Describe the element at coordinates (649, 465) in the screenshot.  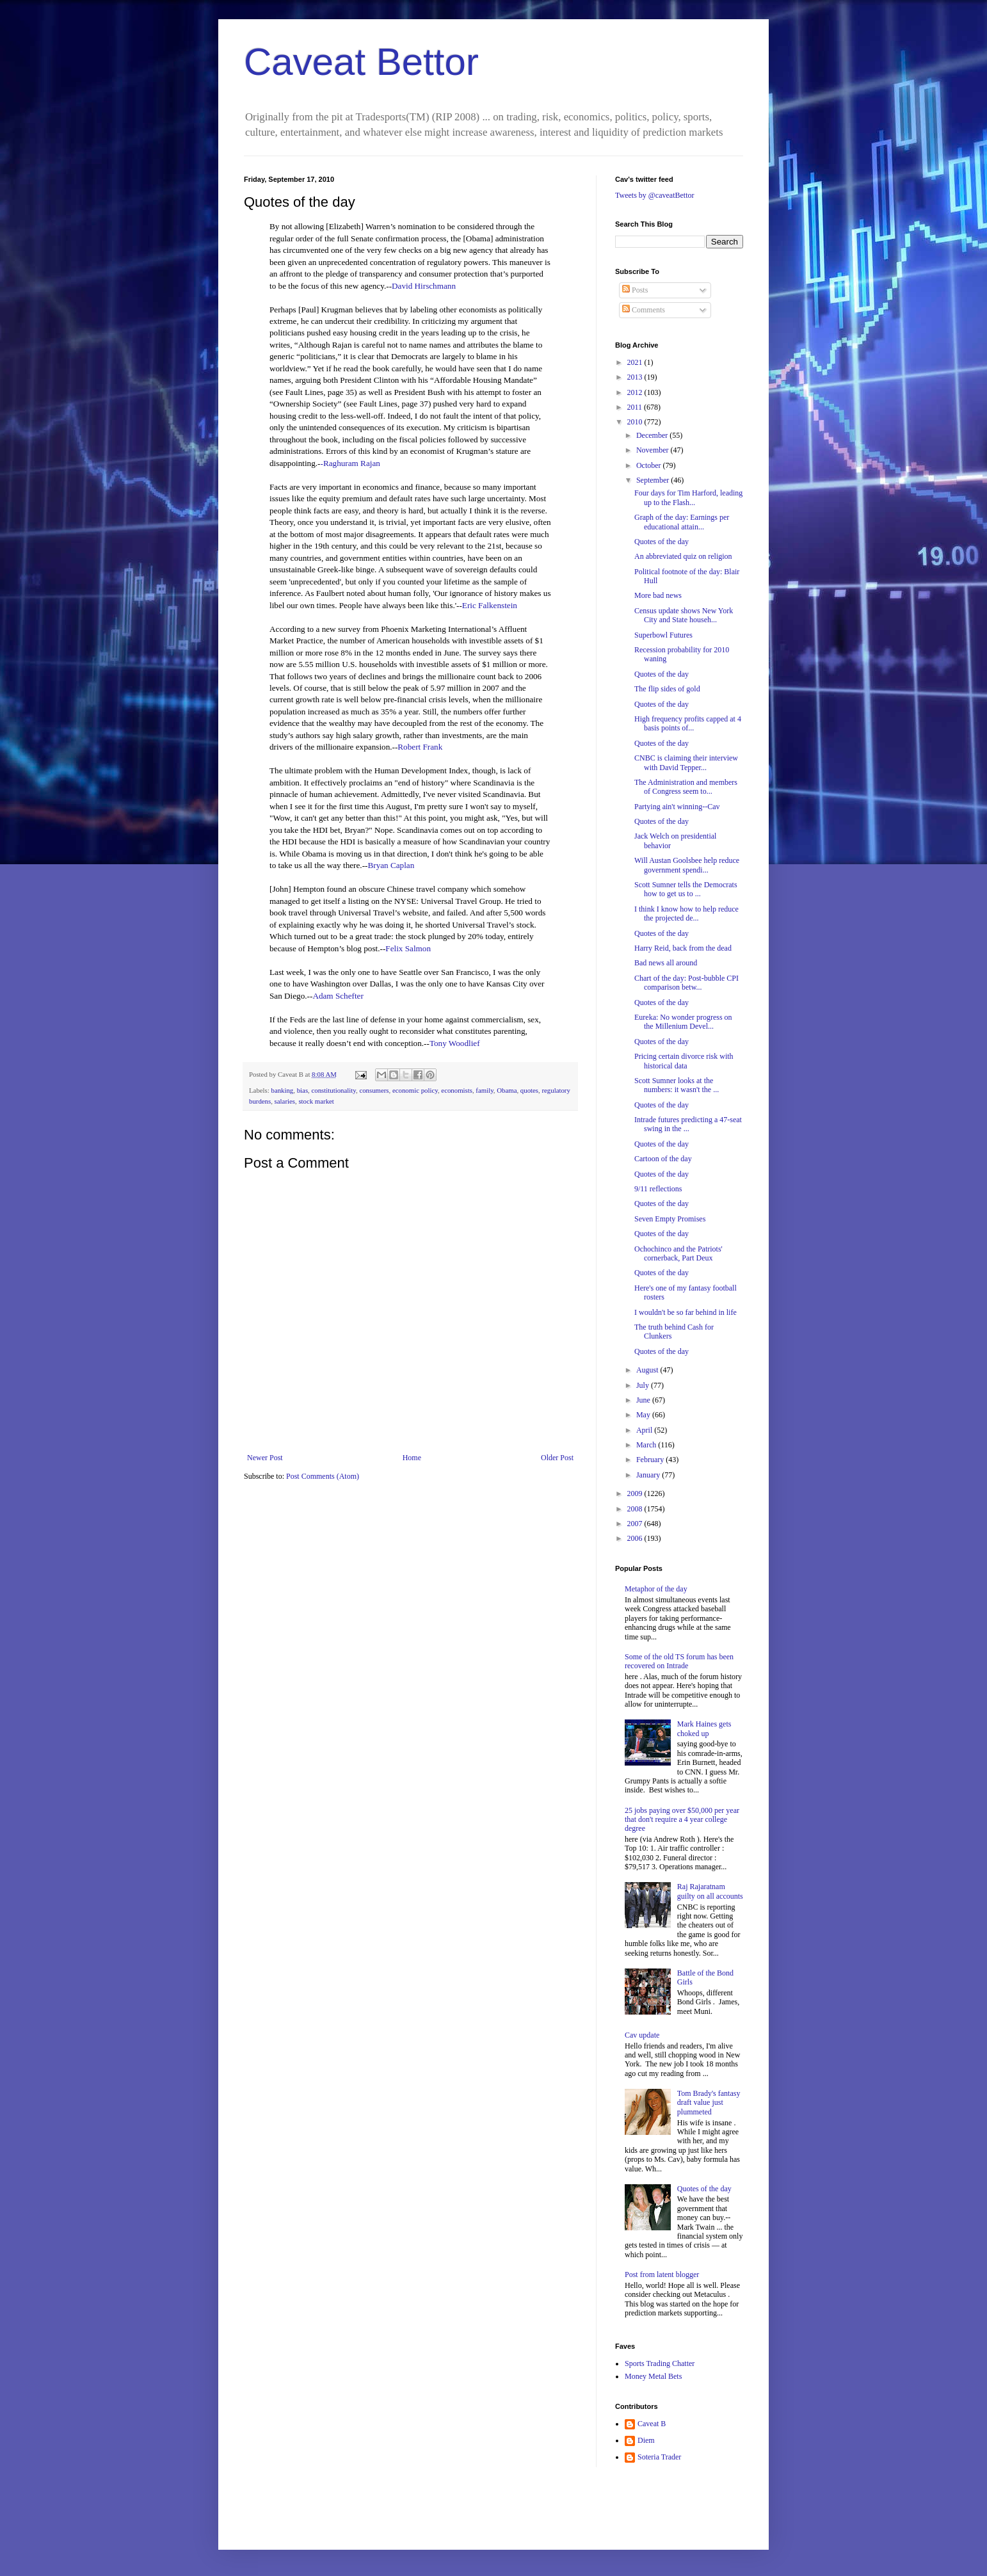
I see `October` at that location.